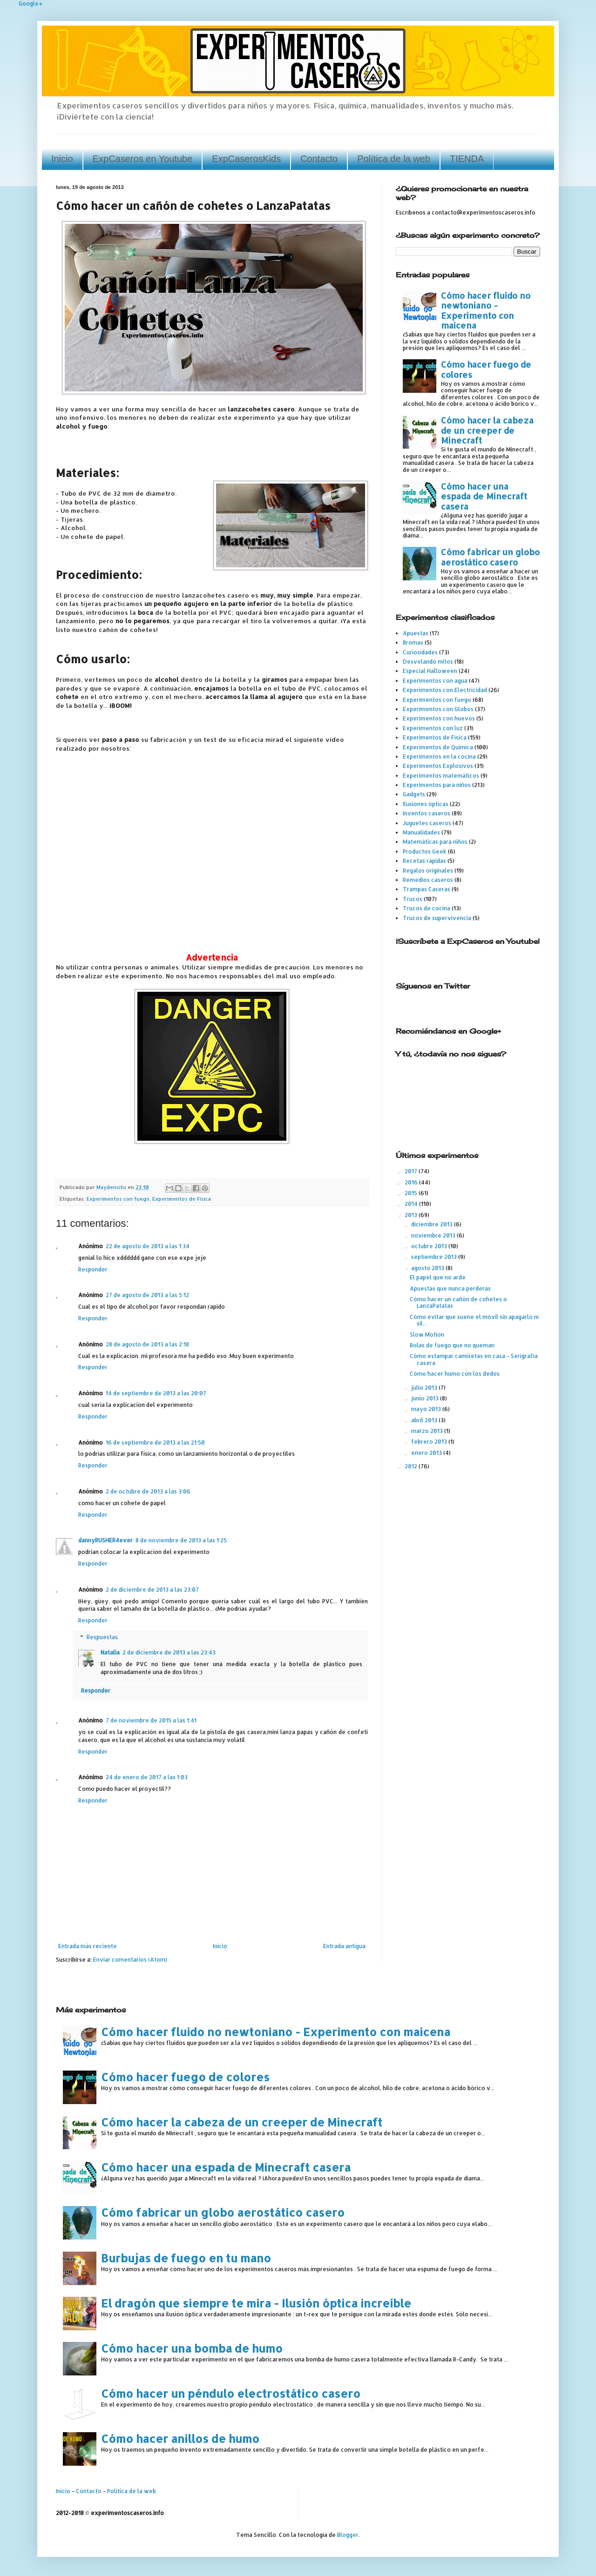  Describe the element at coordinates (412, 1466) in the screenshot. I see `2012` at that location.